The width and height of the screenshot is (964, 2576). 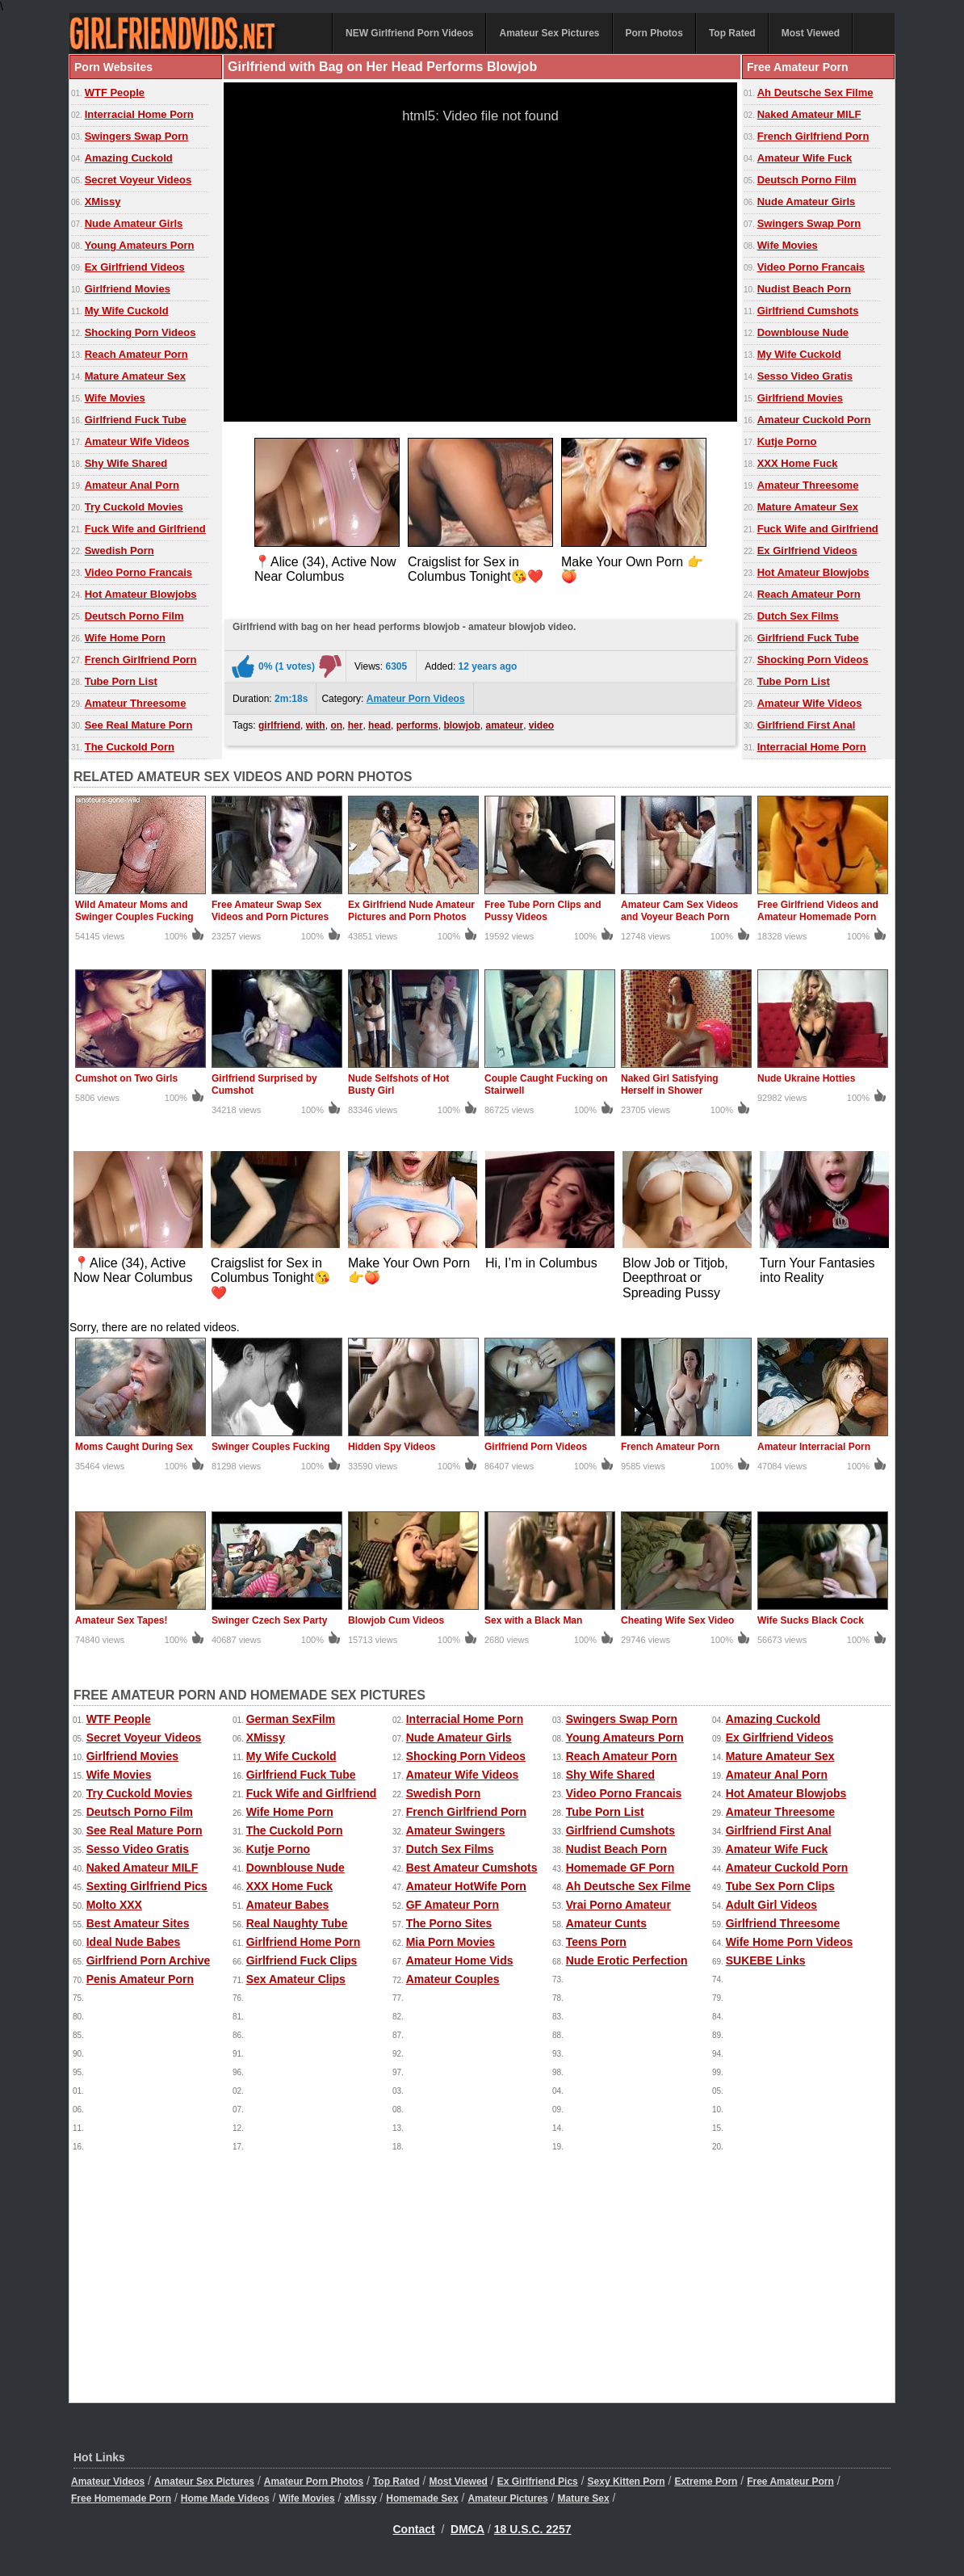 What do you see at coordinates (804, 289) in the screenshot?
I see `Nudist Beach Porn` at bounding box center [804, 289].